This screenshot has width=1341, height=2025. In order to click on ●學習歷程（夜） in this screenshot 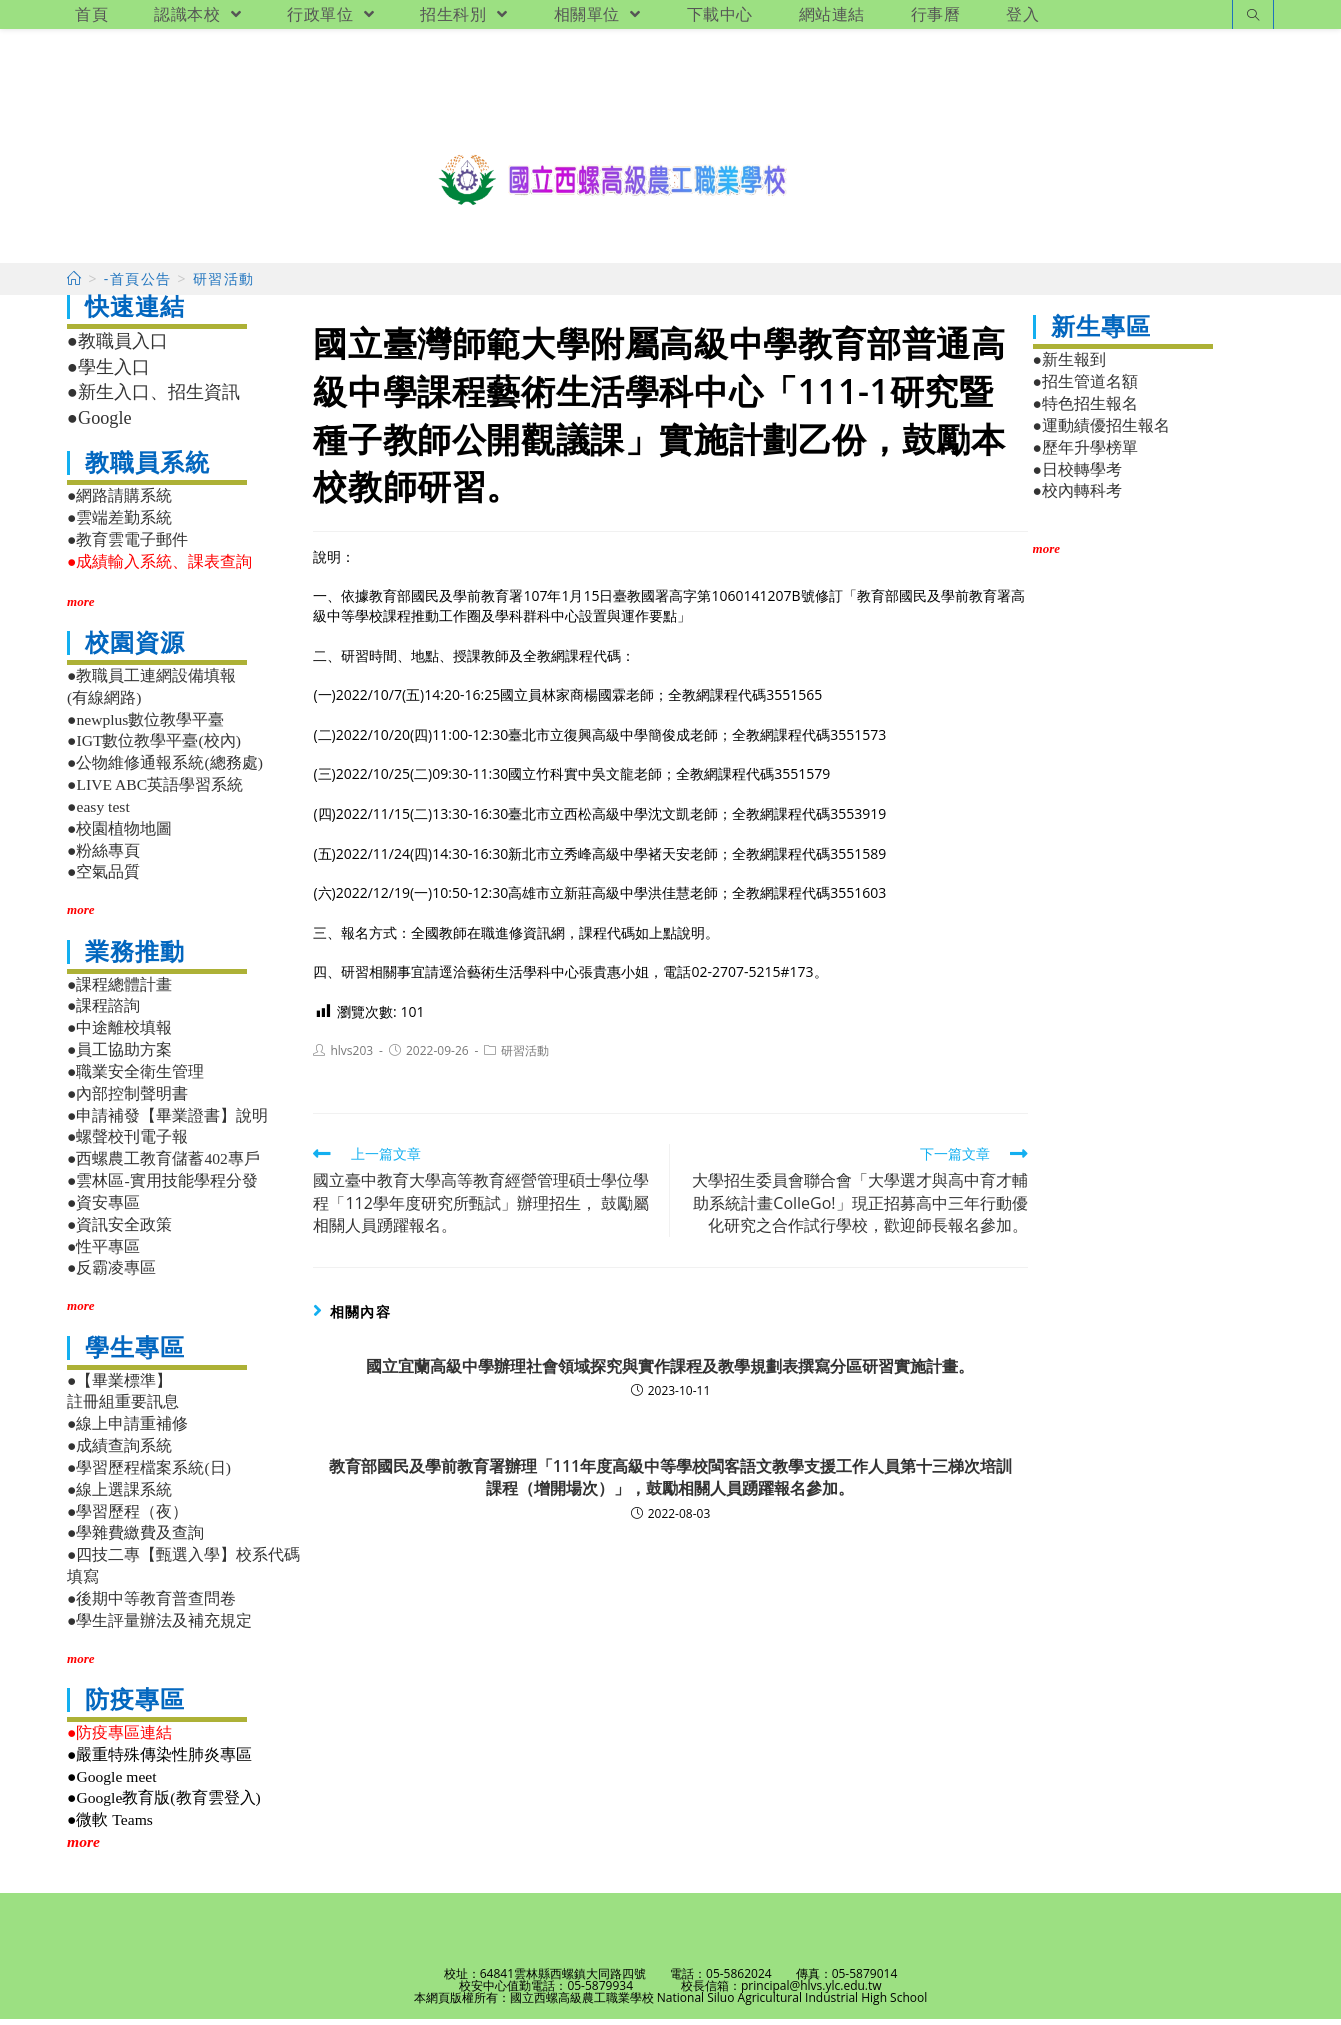, I will do `click(127, 1517)`.